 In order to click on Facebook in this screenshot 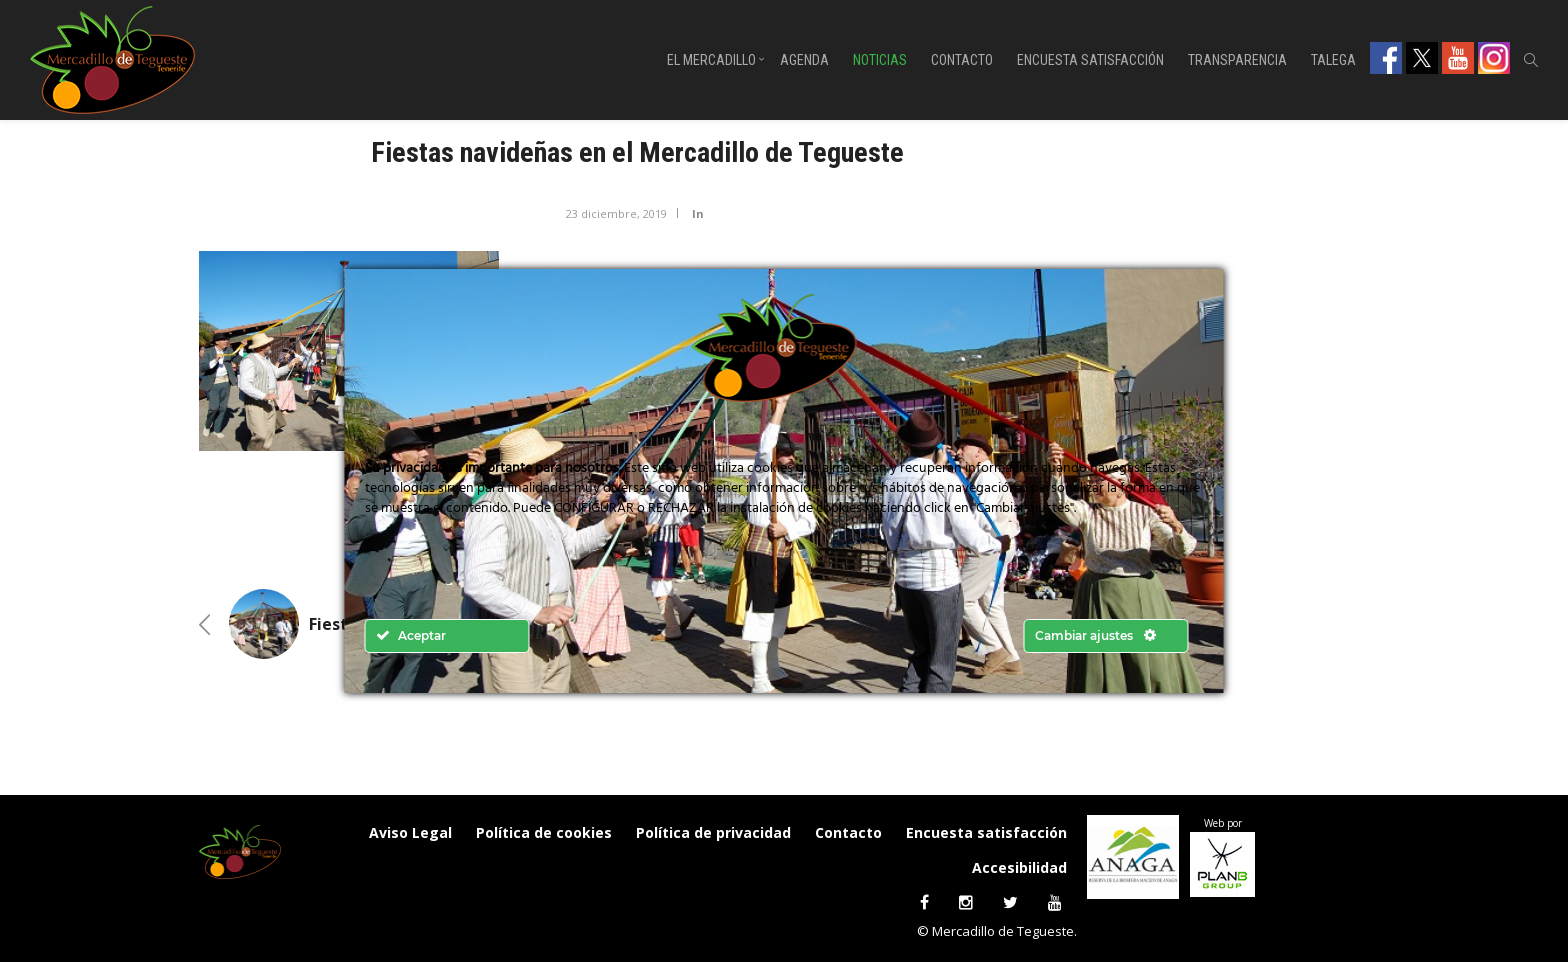, I will do `click(1386, 58)`.